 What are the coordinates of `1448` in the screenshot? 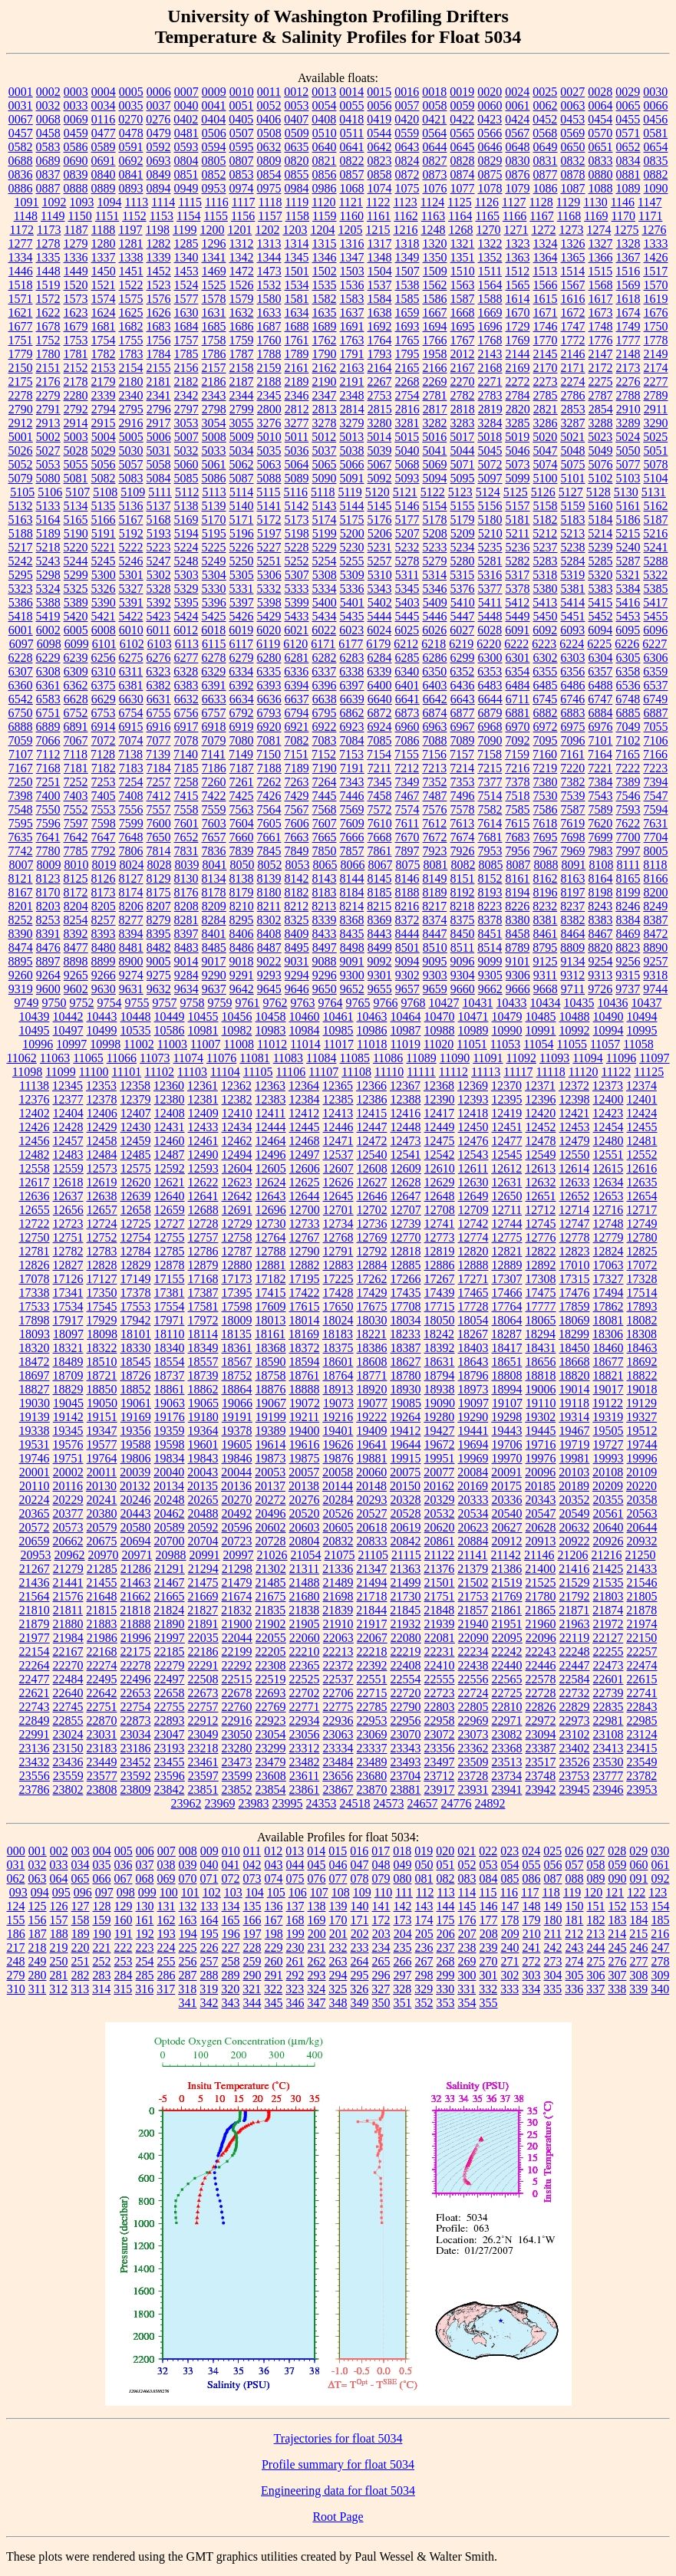 It's located at (48, 271).